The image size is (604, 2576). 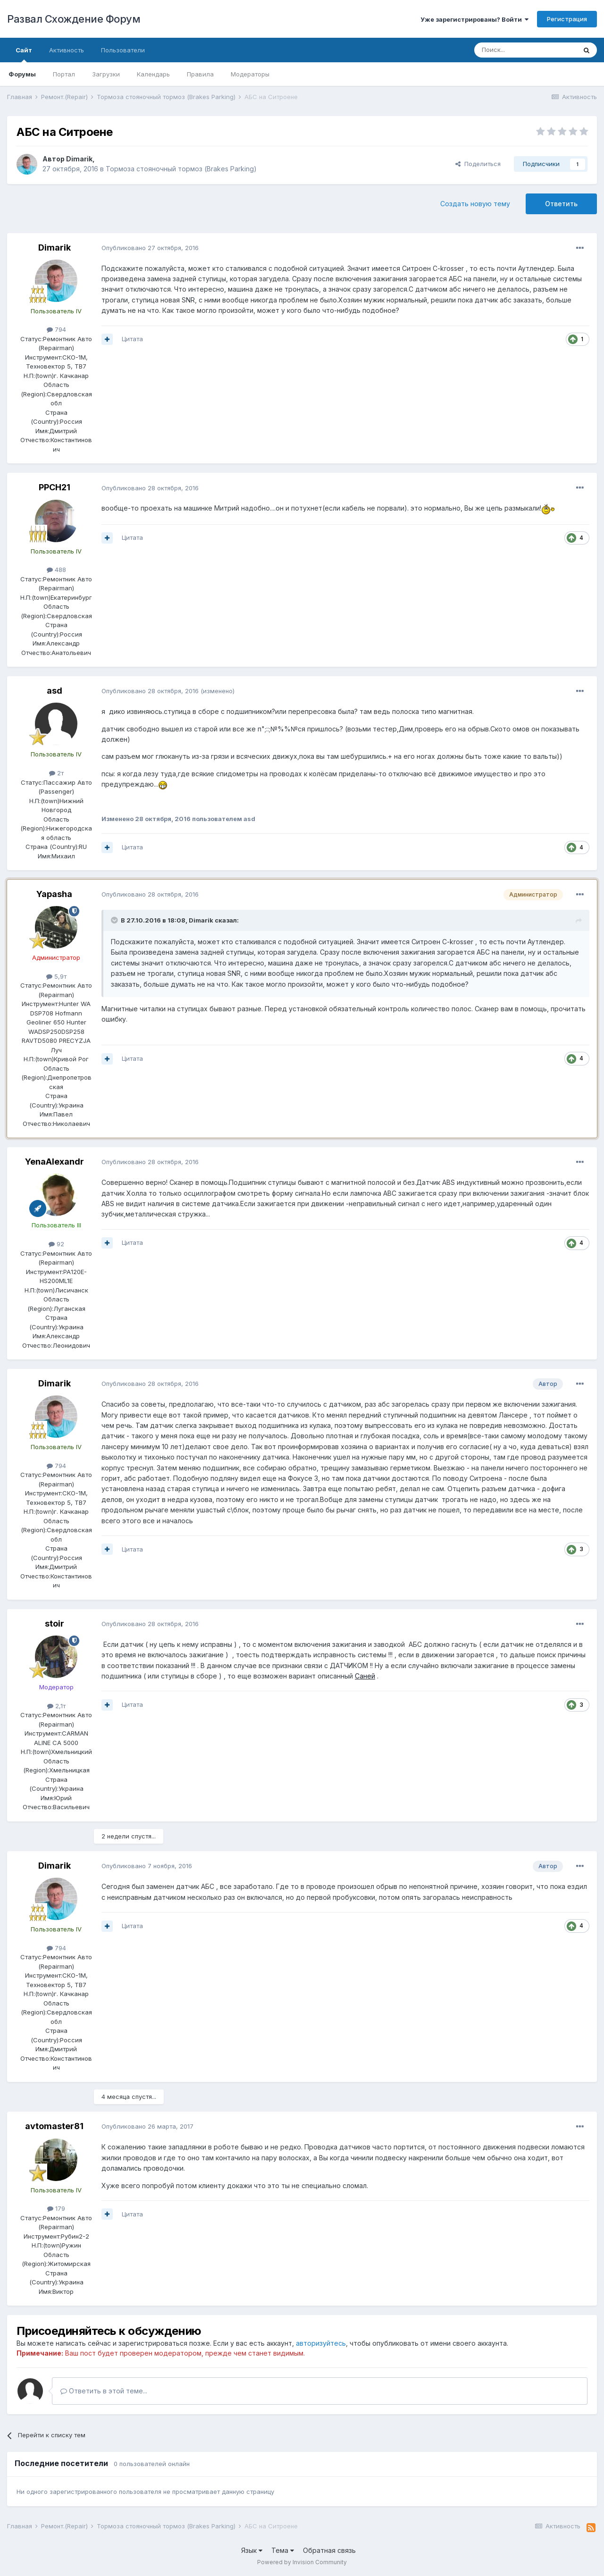 What do you see at coordinates (56, 976) in the screenshot?
I see `5,9т` at bounding box center [56, 976].